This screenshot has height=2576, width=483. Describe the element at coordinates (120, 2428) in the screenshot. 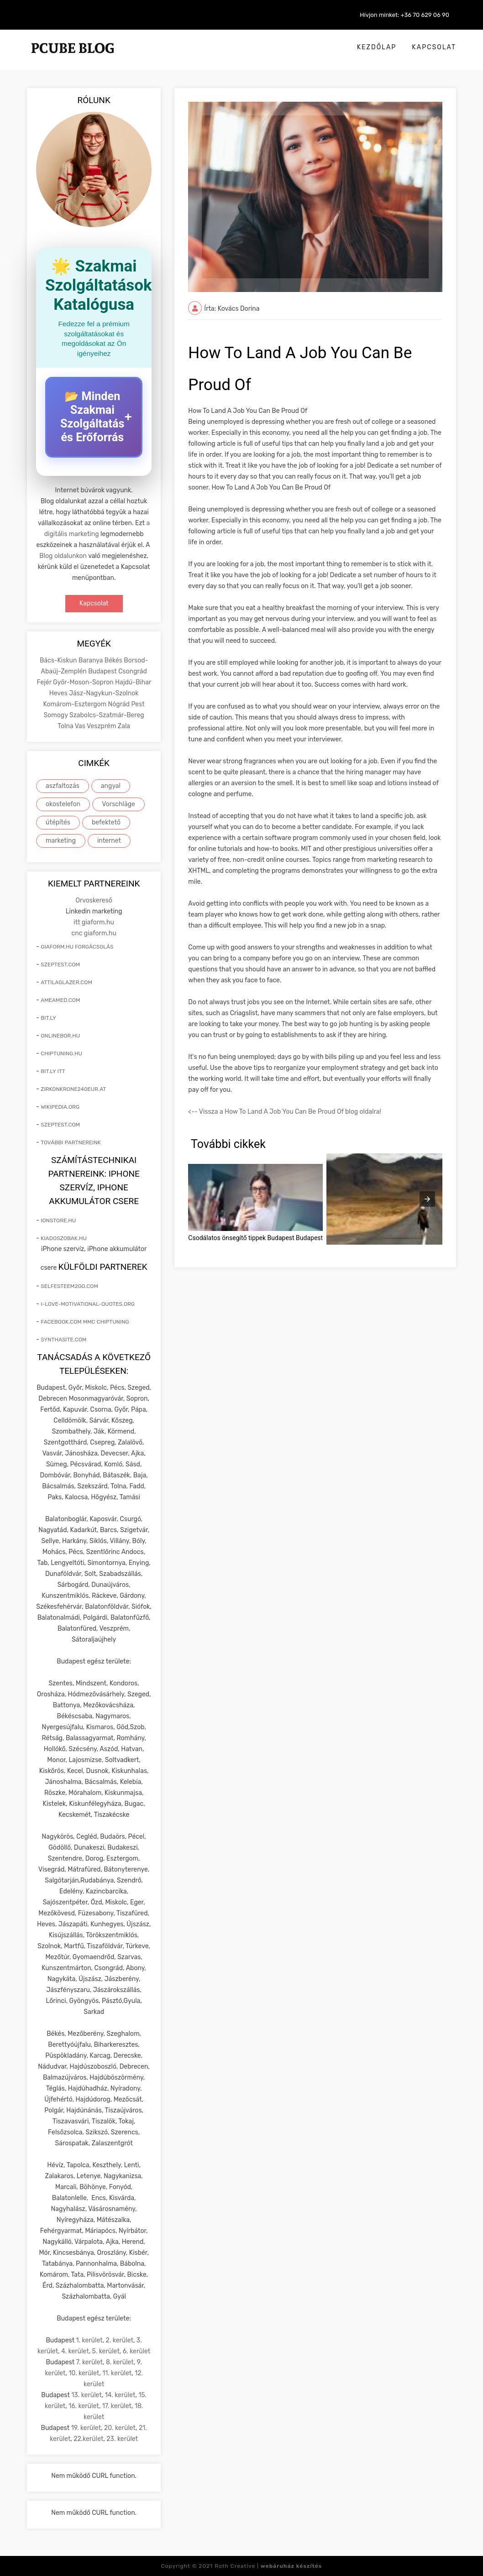

I see `20. kerület` at that location.